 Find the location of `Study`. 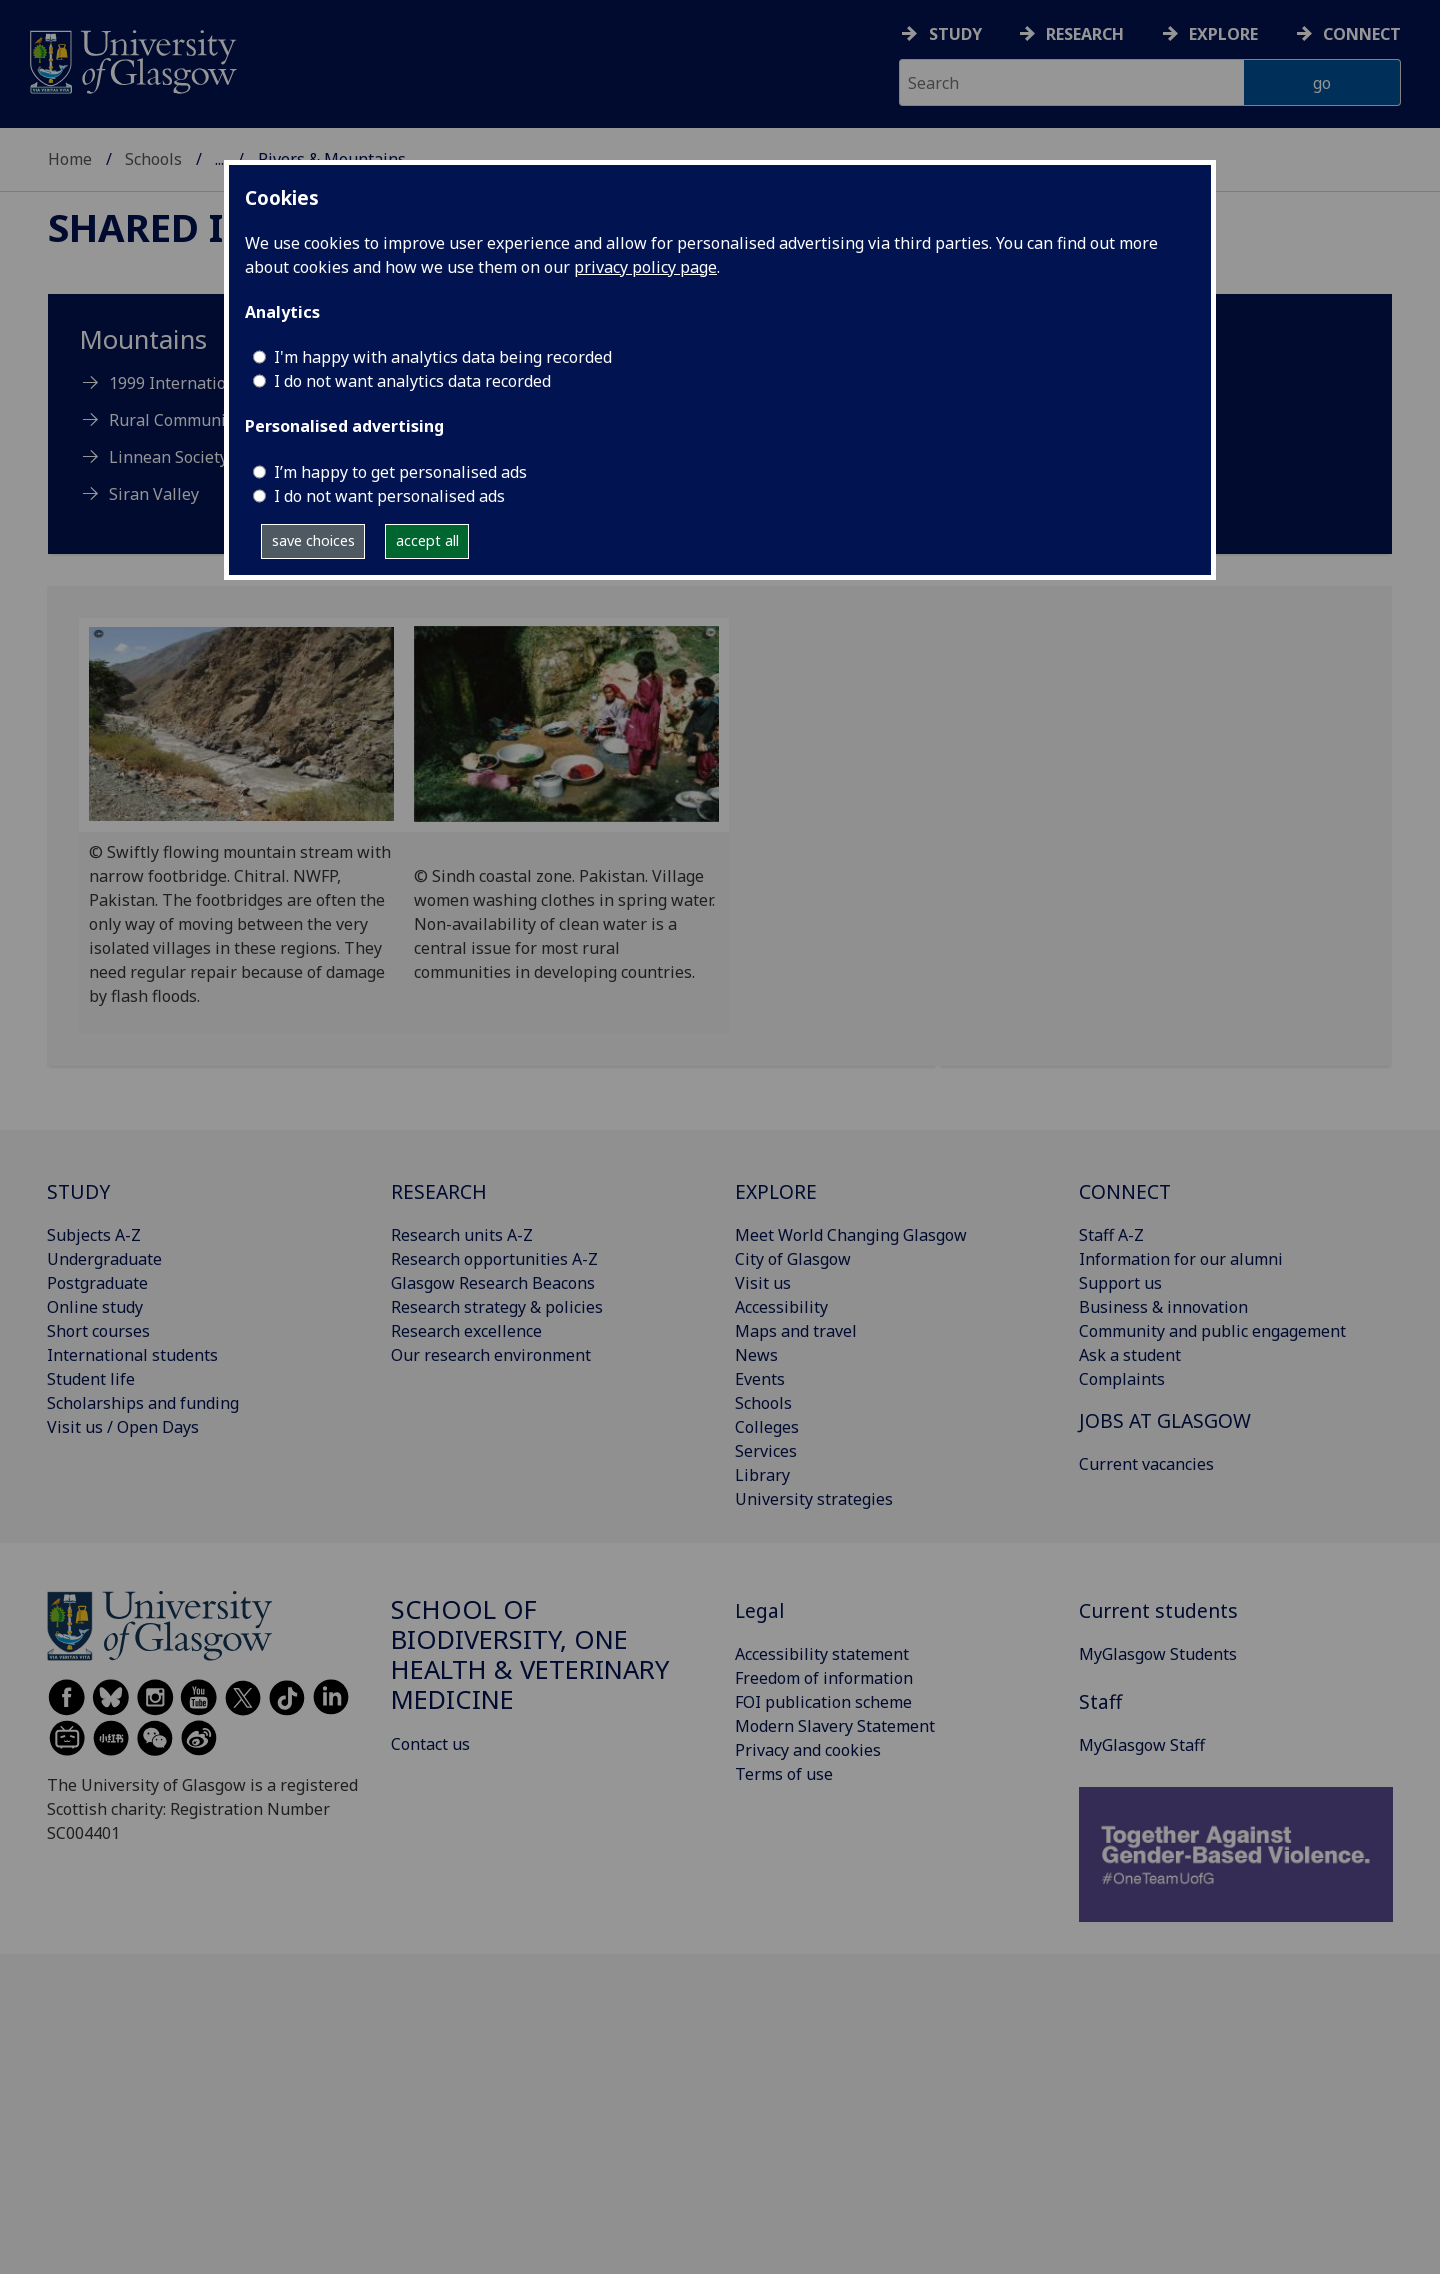

Study is located at coordinates (955, 34).